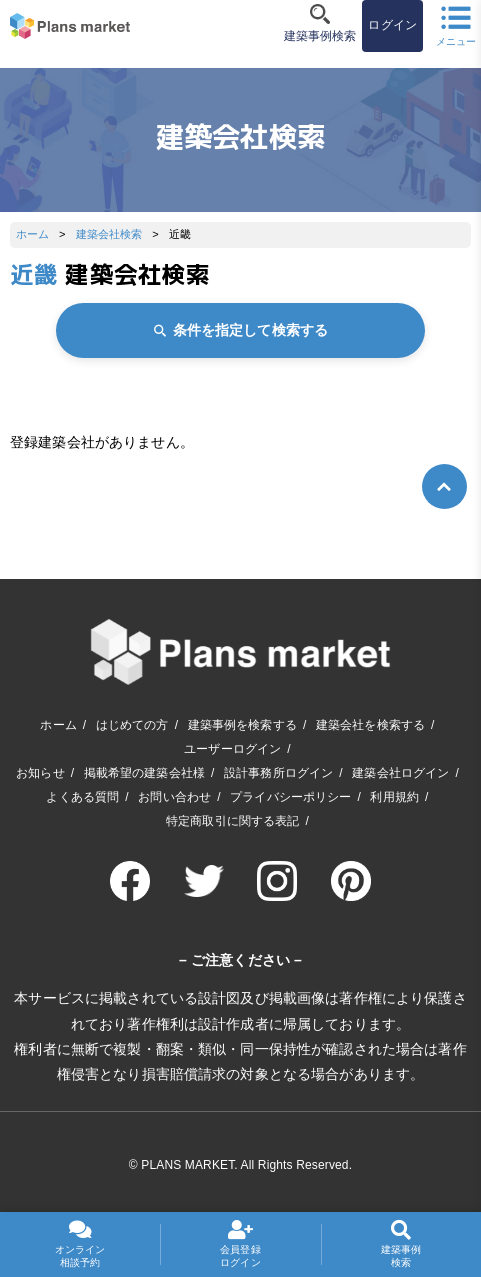 This screenshot has height=1277, width=481. Describe the element at coordinates (32, 234) in the screenshot. I see `ホーム` at that location.